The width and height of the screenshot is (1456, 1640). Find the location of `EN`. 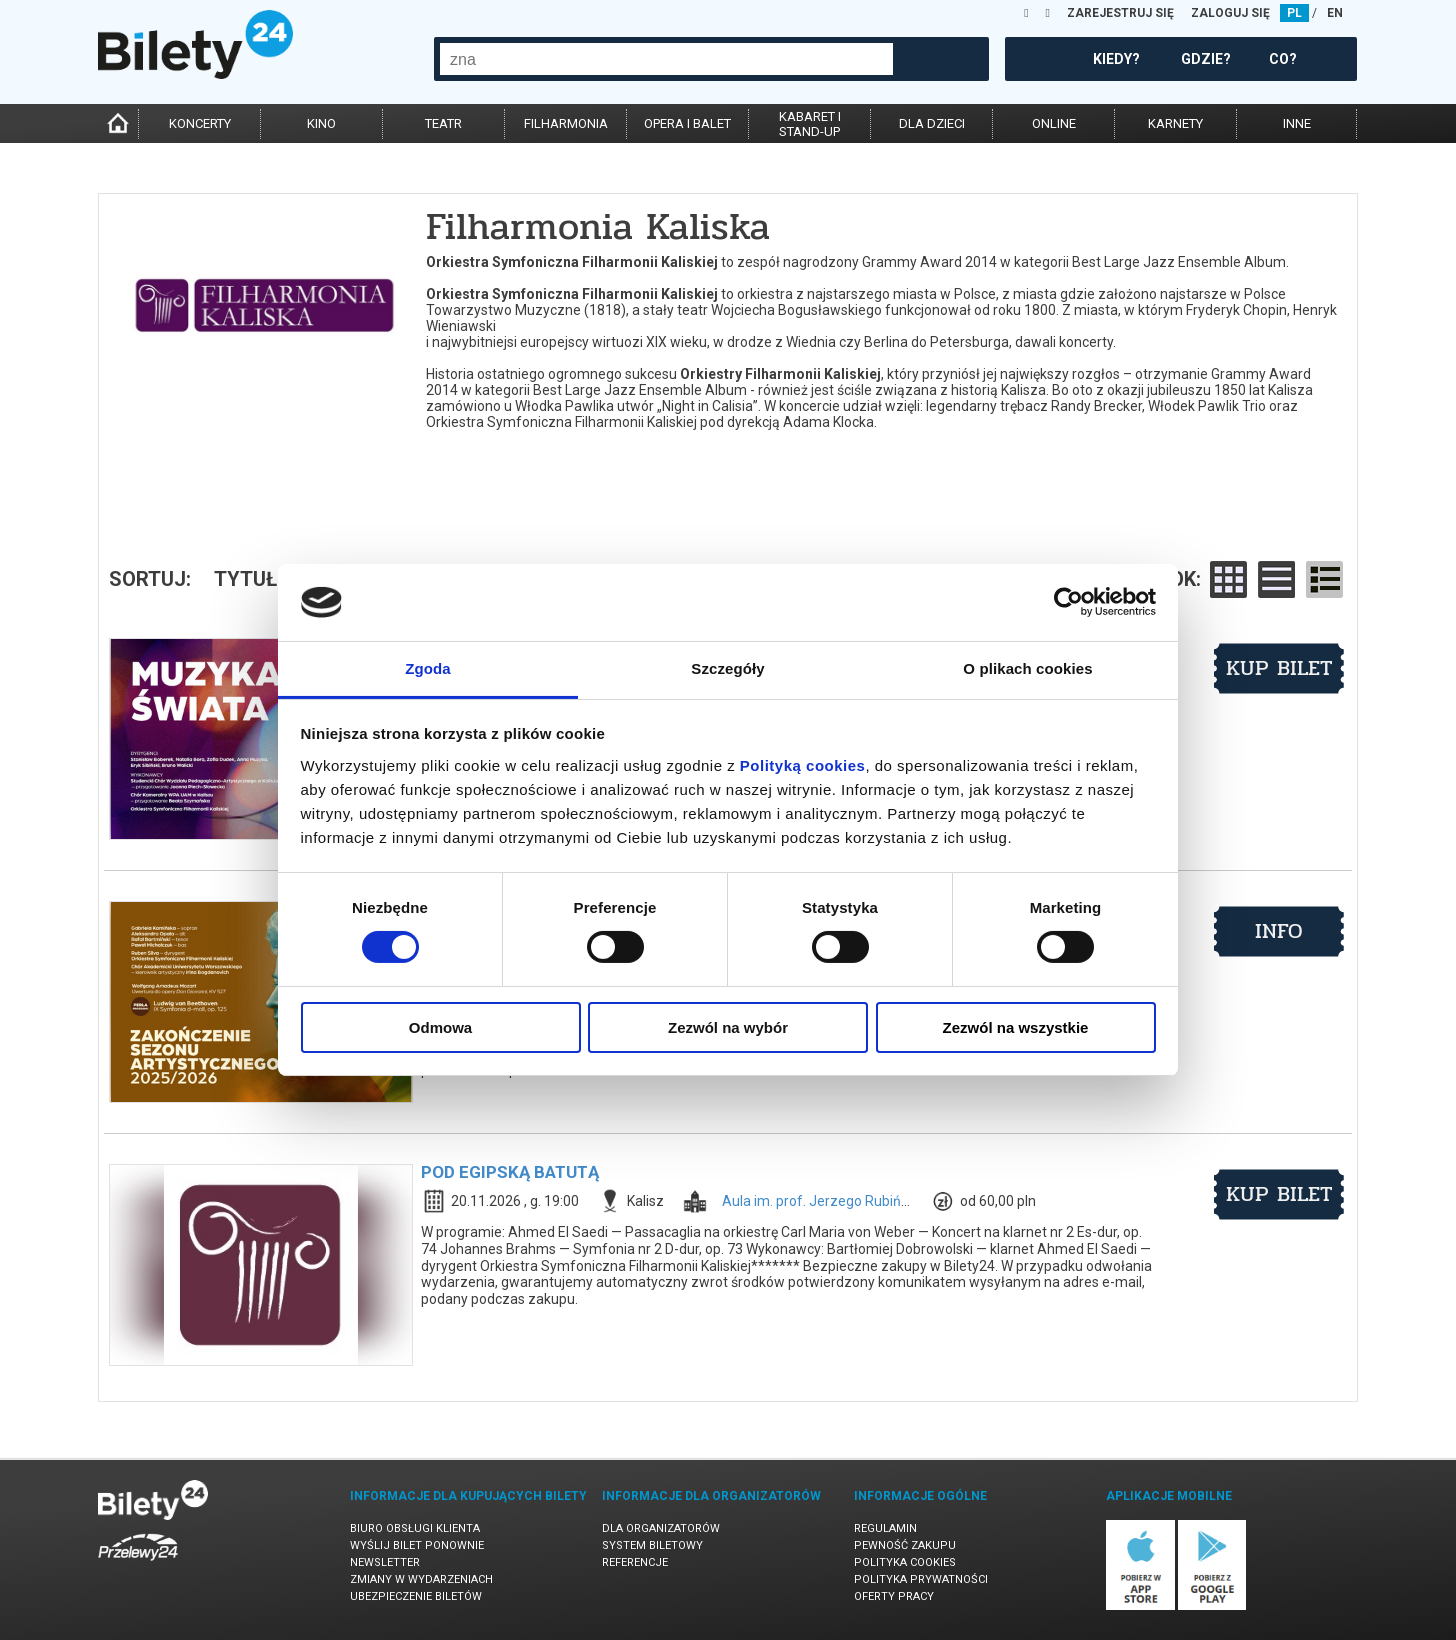

EN is located at coordinates (1335, 13).